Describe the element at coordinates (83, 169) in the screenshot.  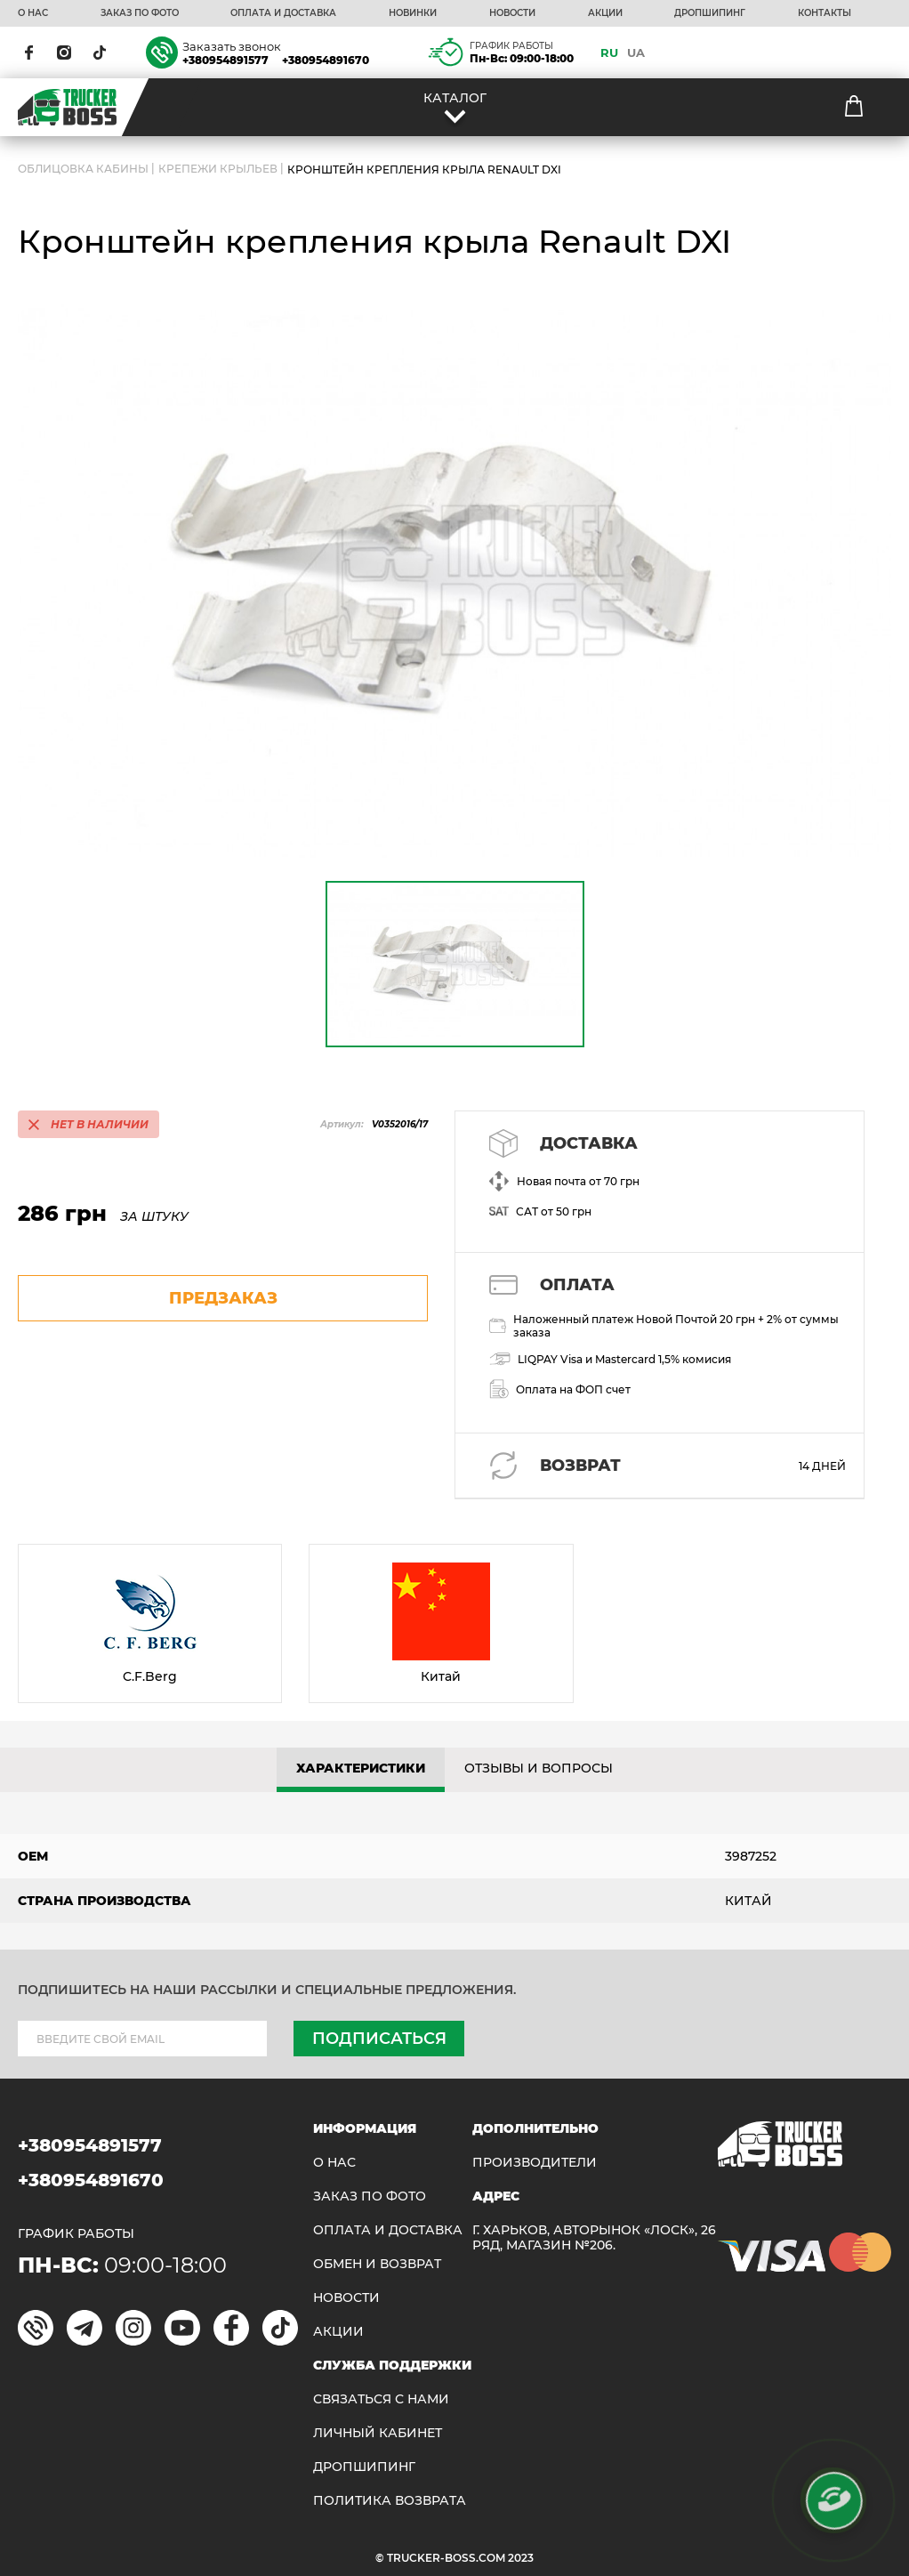
I see `ОБЛИЦОВКА КАБИНЫ` at that location.